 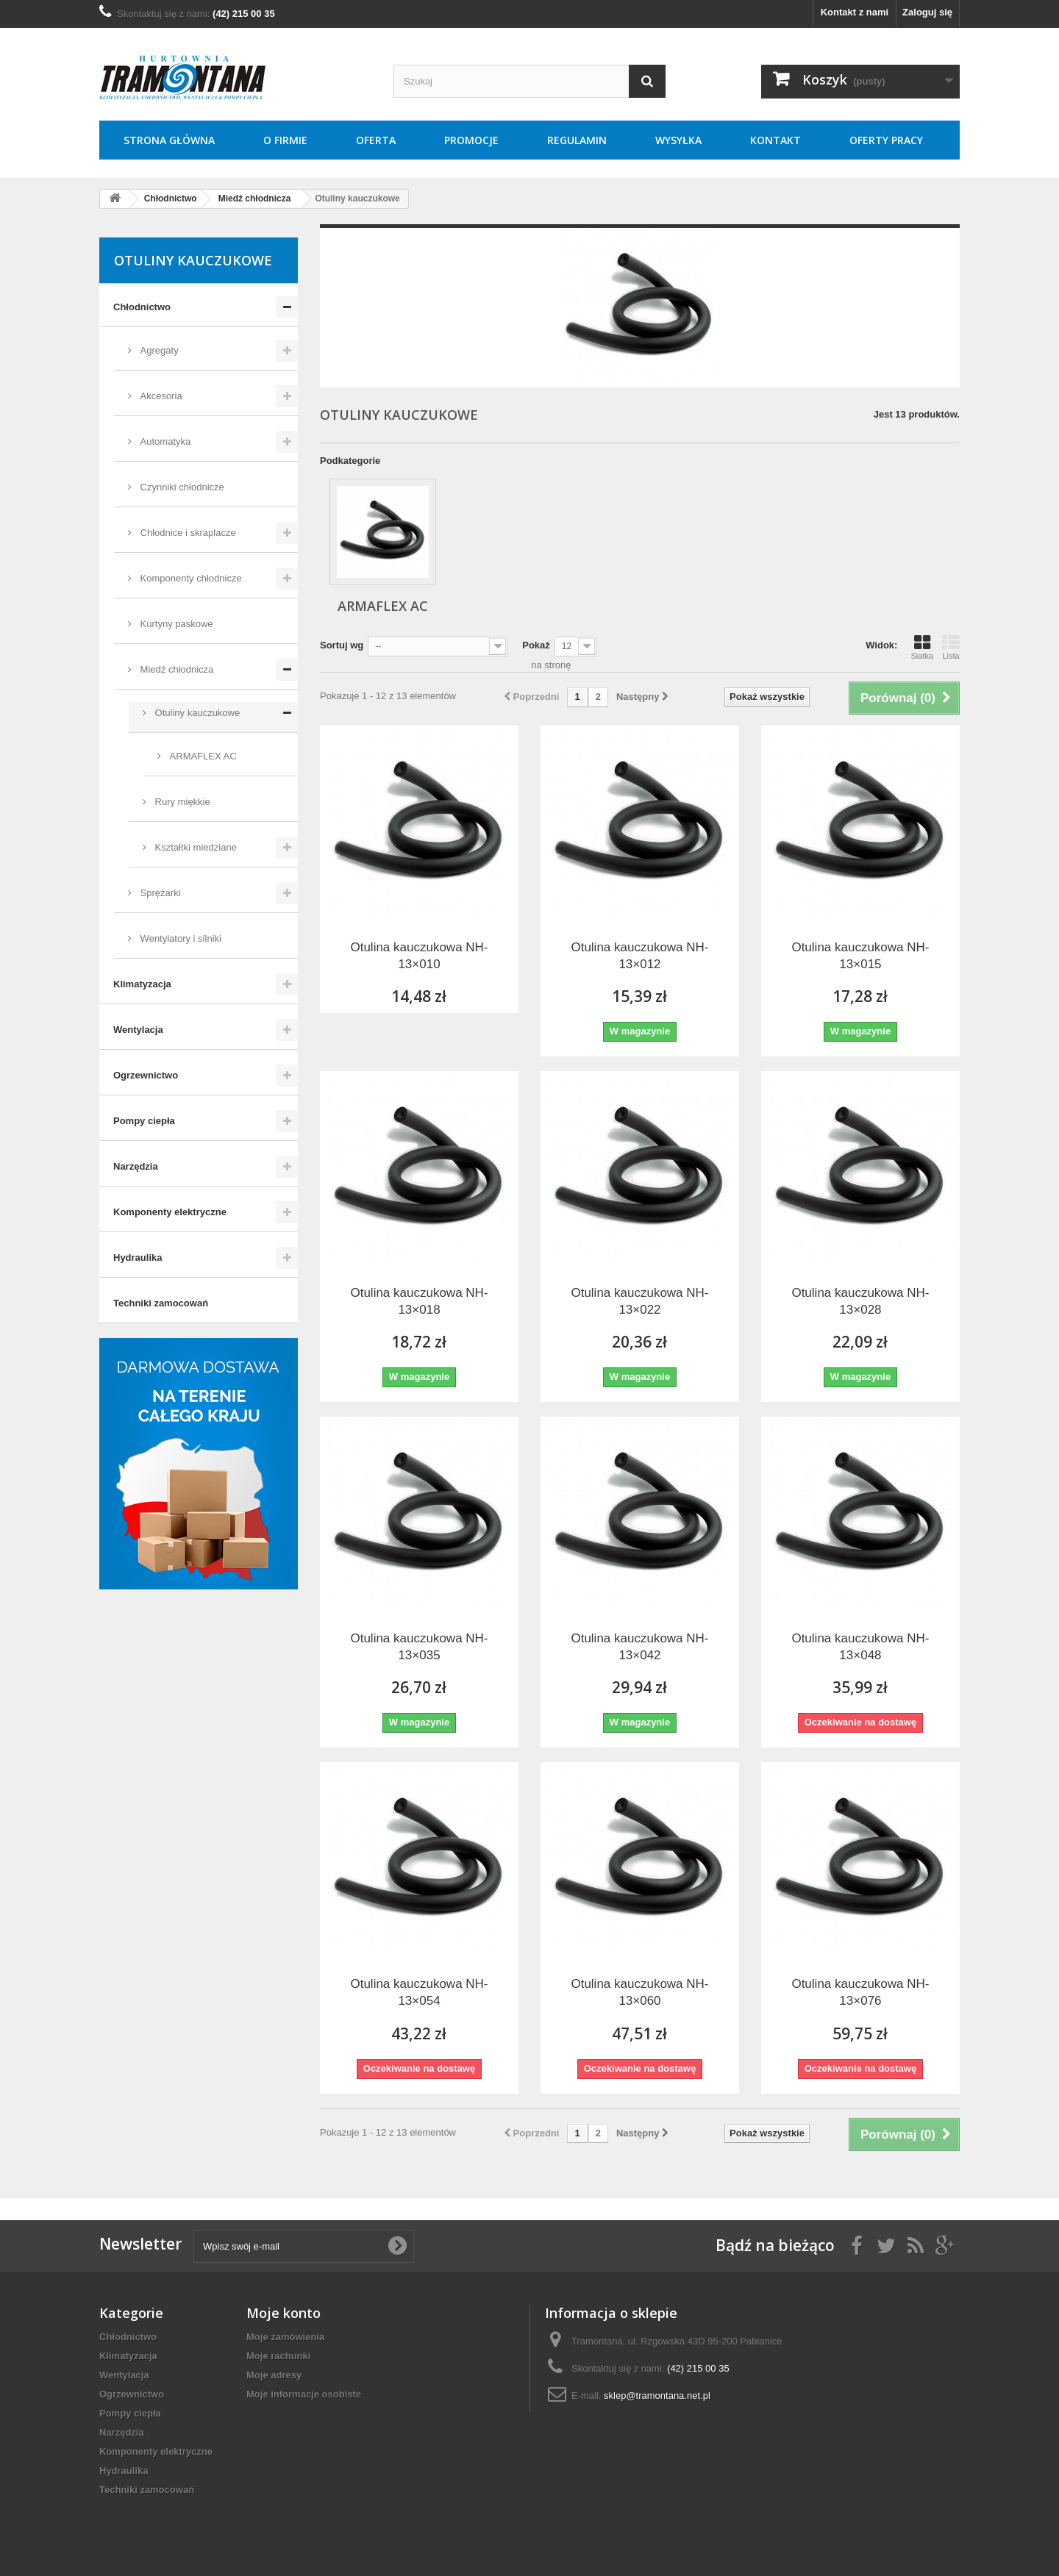 I want to click on Moje konto, so click(x=283, y=2313).